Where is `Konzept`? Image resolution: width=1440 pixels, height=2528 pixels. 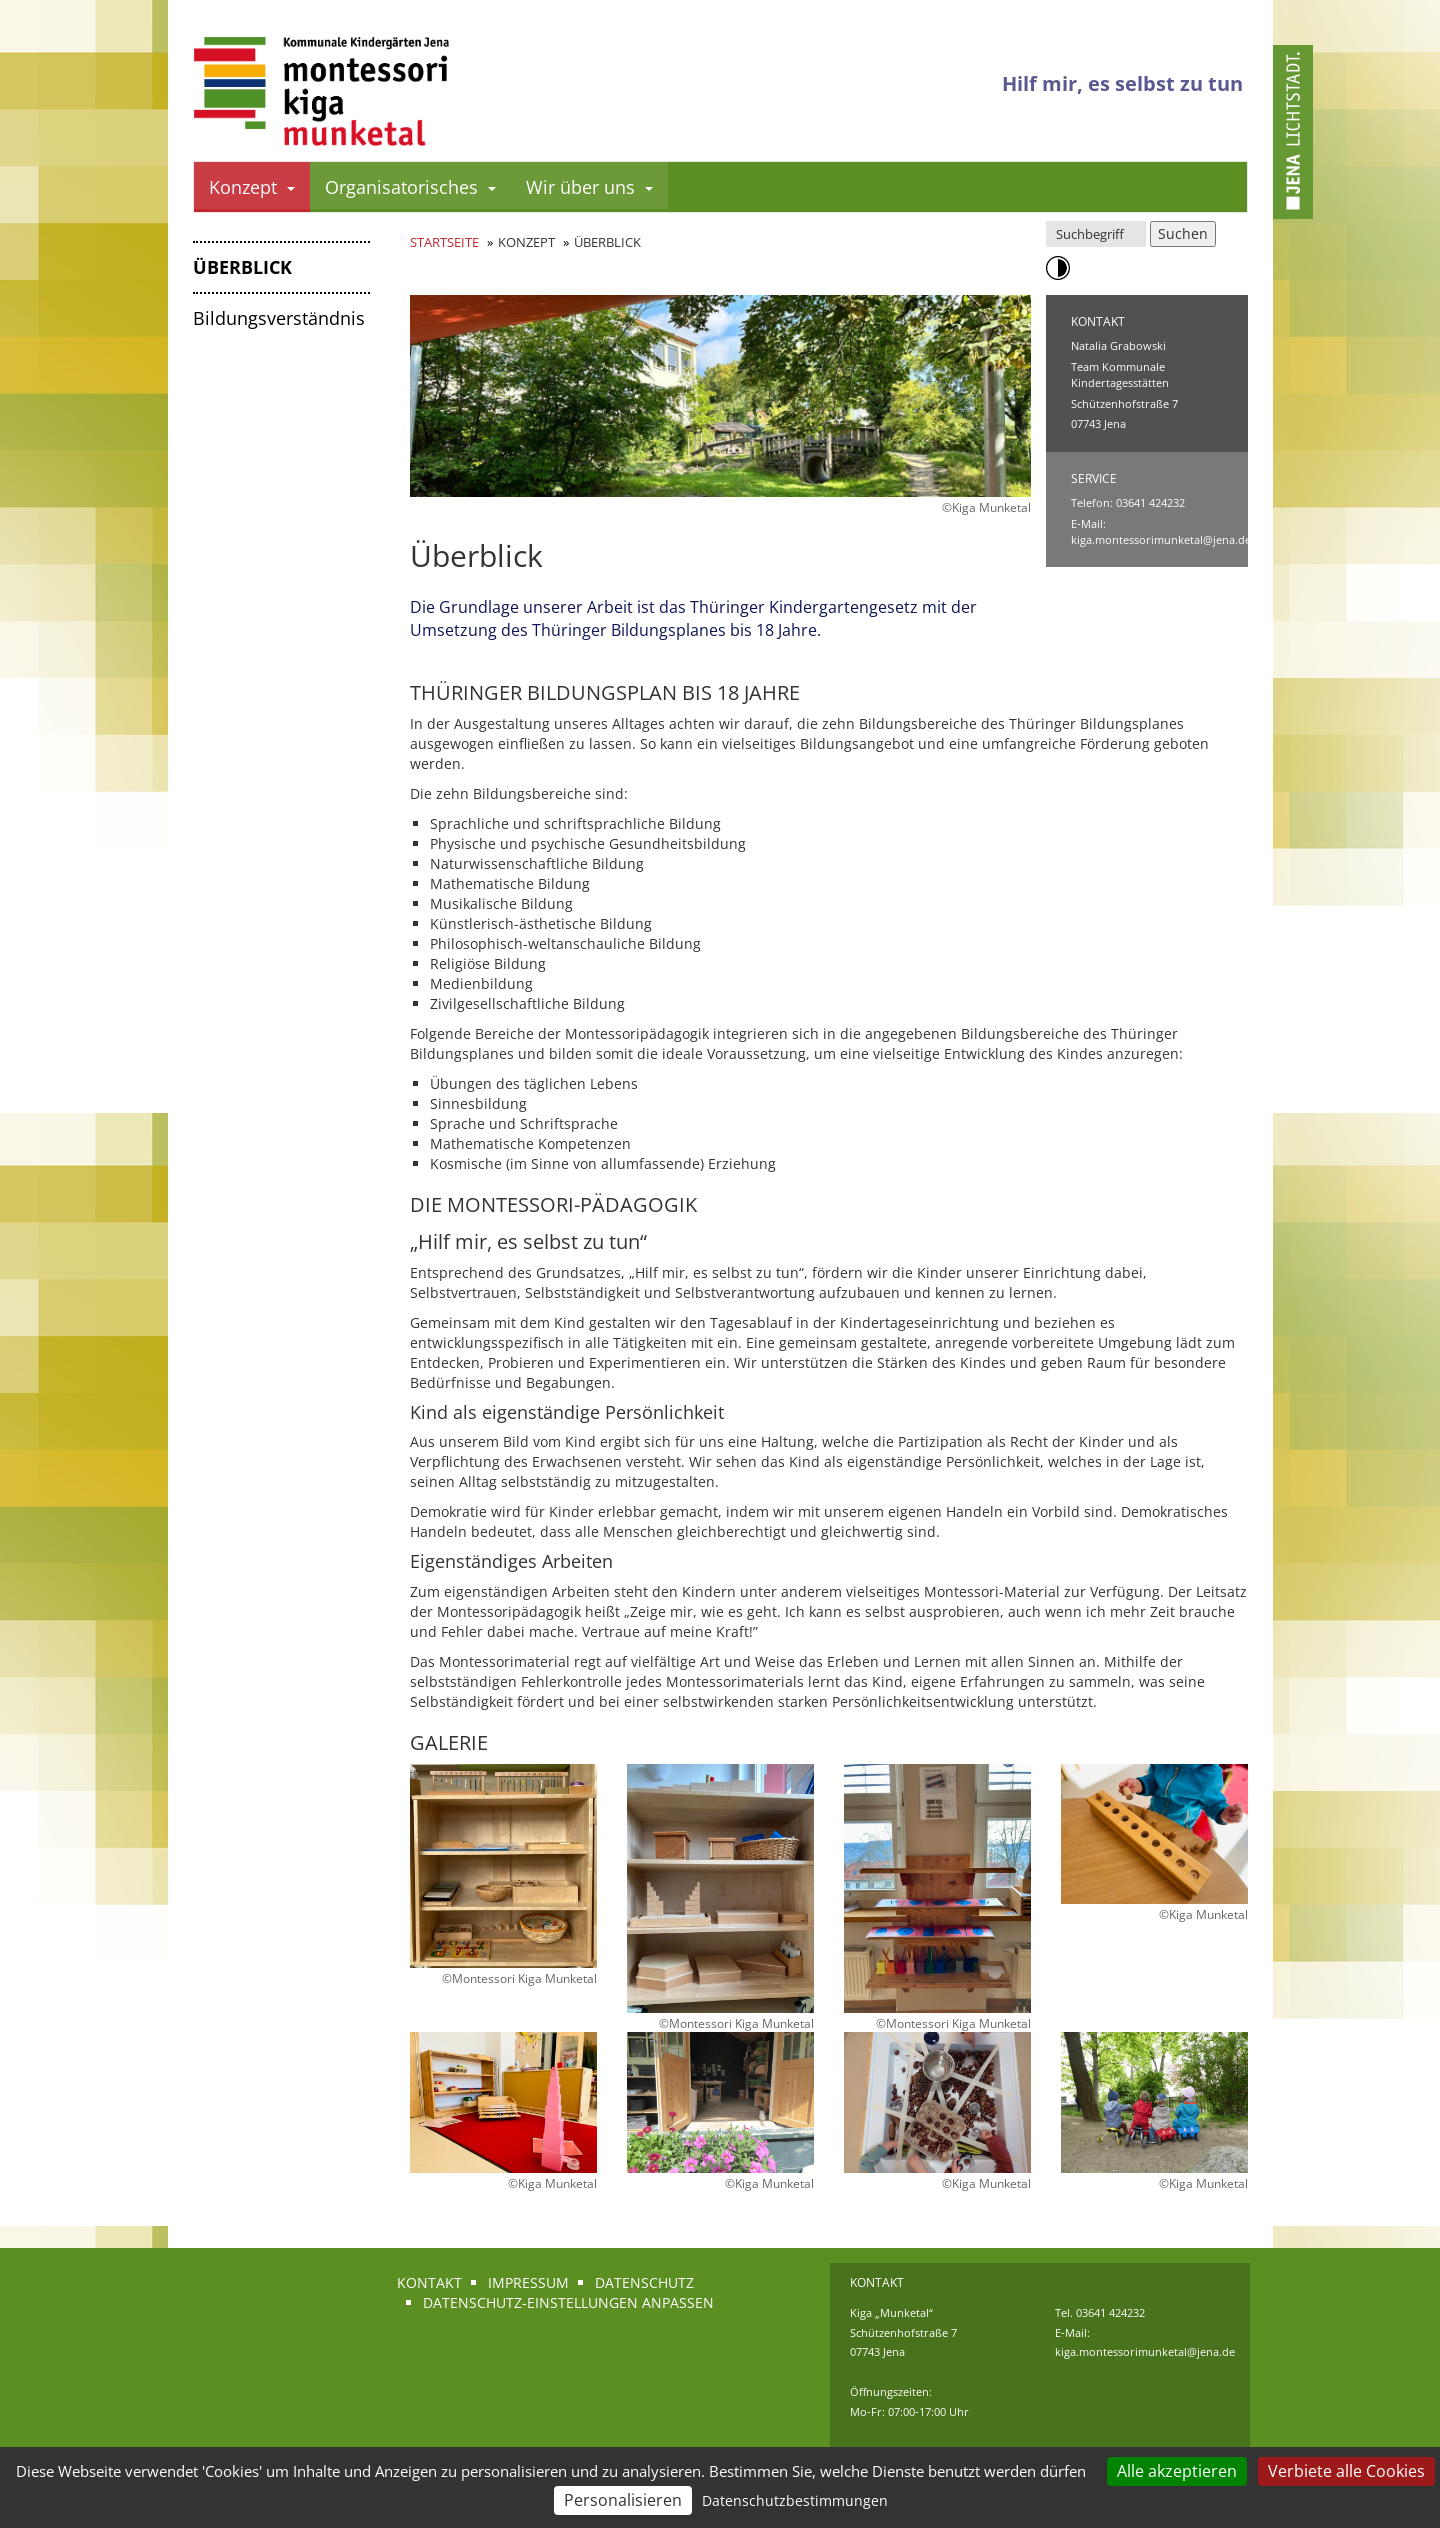 Konzept is located at coordinates (252, 187).